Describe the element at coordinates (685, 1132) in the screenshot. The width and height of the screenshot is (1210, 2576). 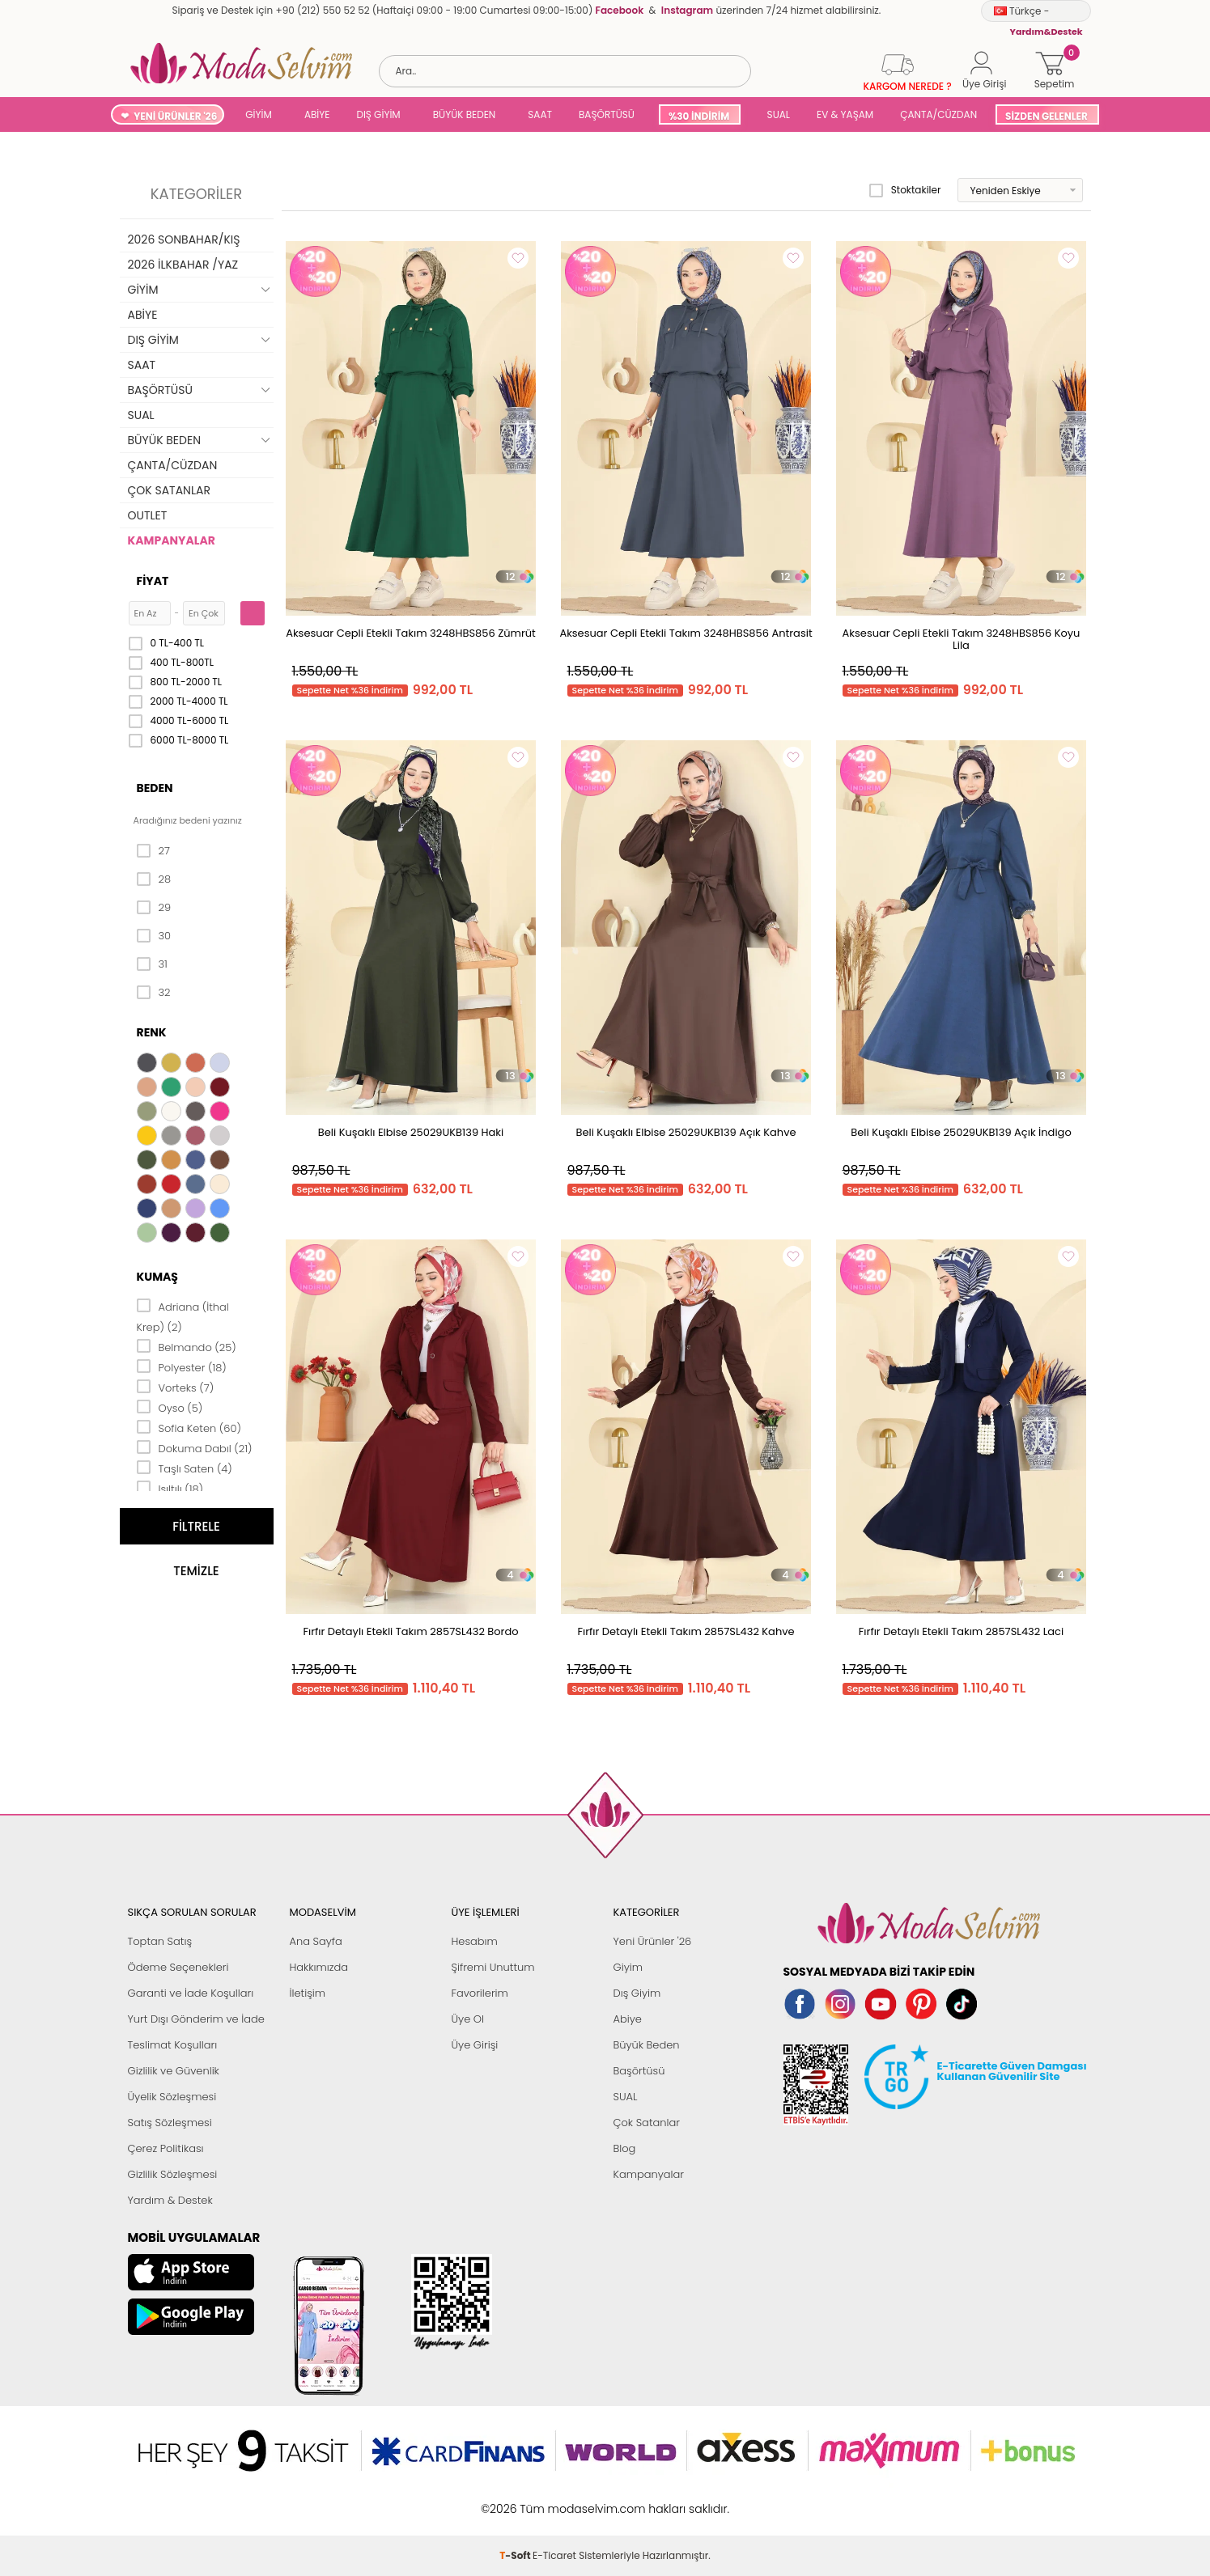
I see `Beli Kuşaklı Elbise 25029UKB139 Açık Kahve` at that location.